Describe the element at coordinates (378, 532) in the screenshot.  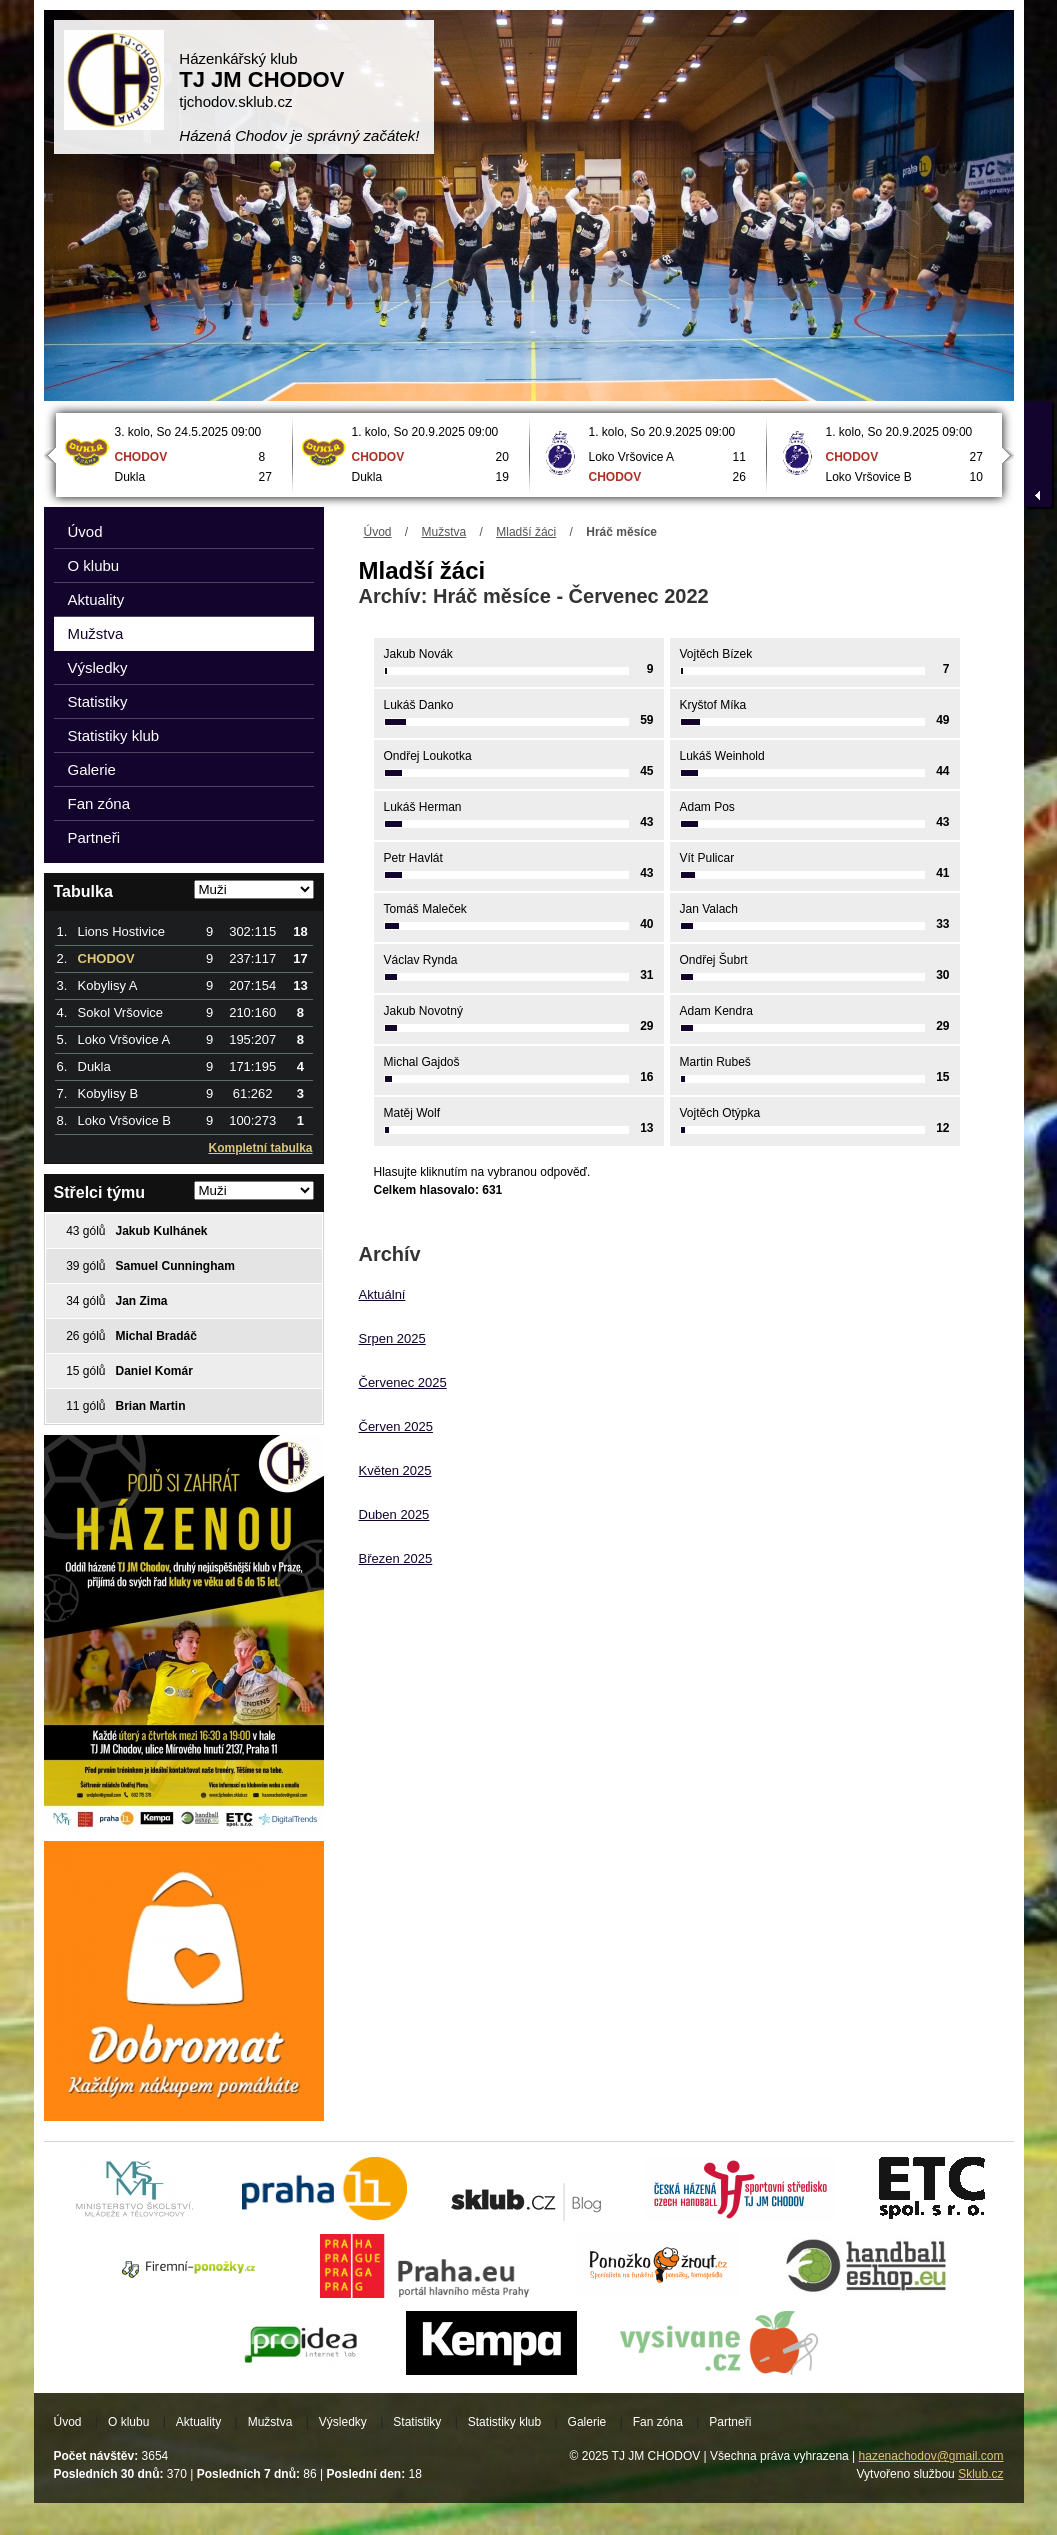
I see `Úvod` at that location.